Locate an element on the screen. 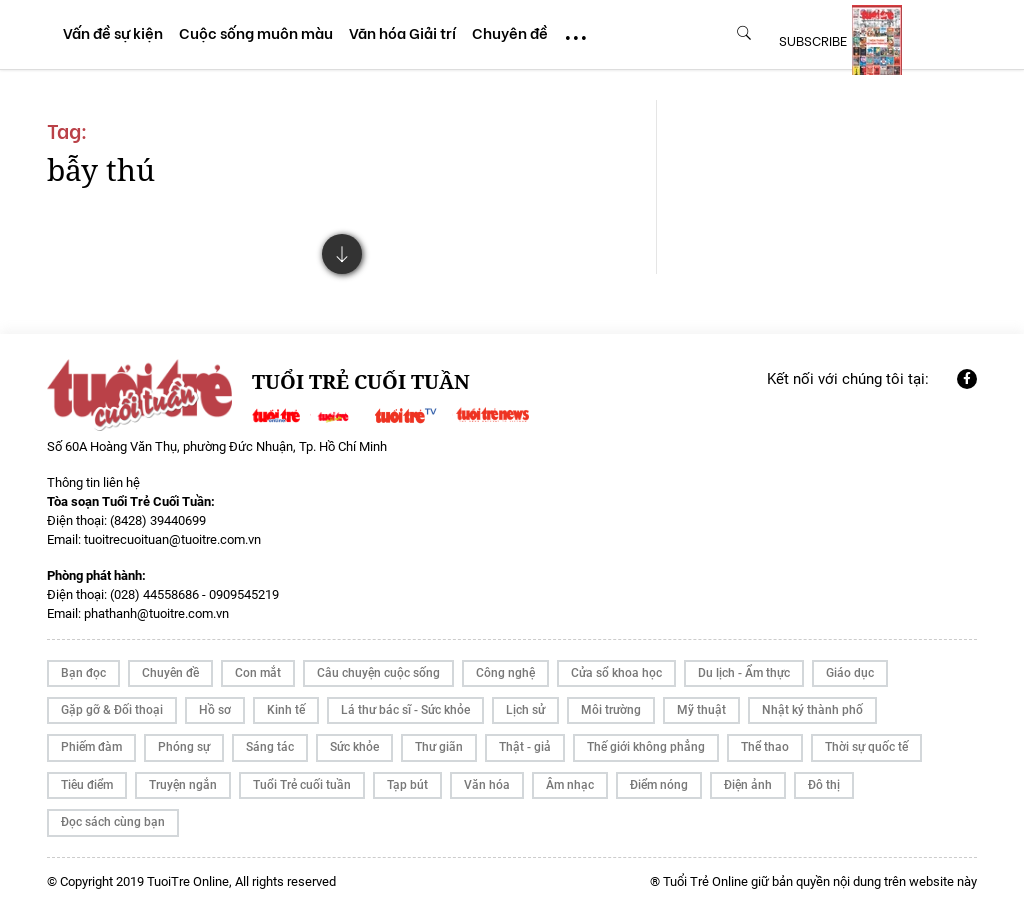 Image resolution: width=1024 pixels, height=906 pixels. Phiếm đàm is located at coordinates (91, 747).